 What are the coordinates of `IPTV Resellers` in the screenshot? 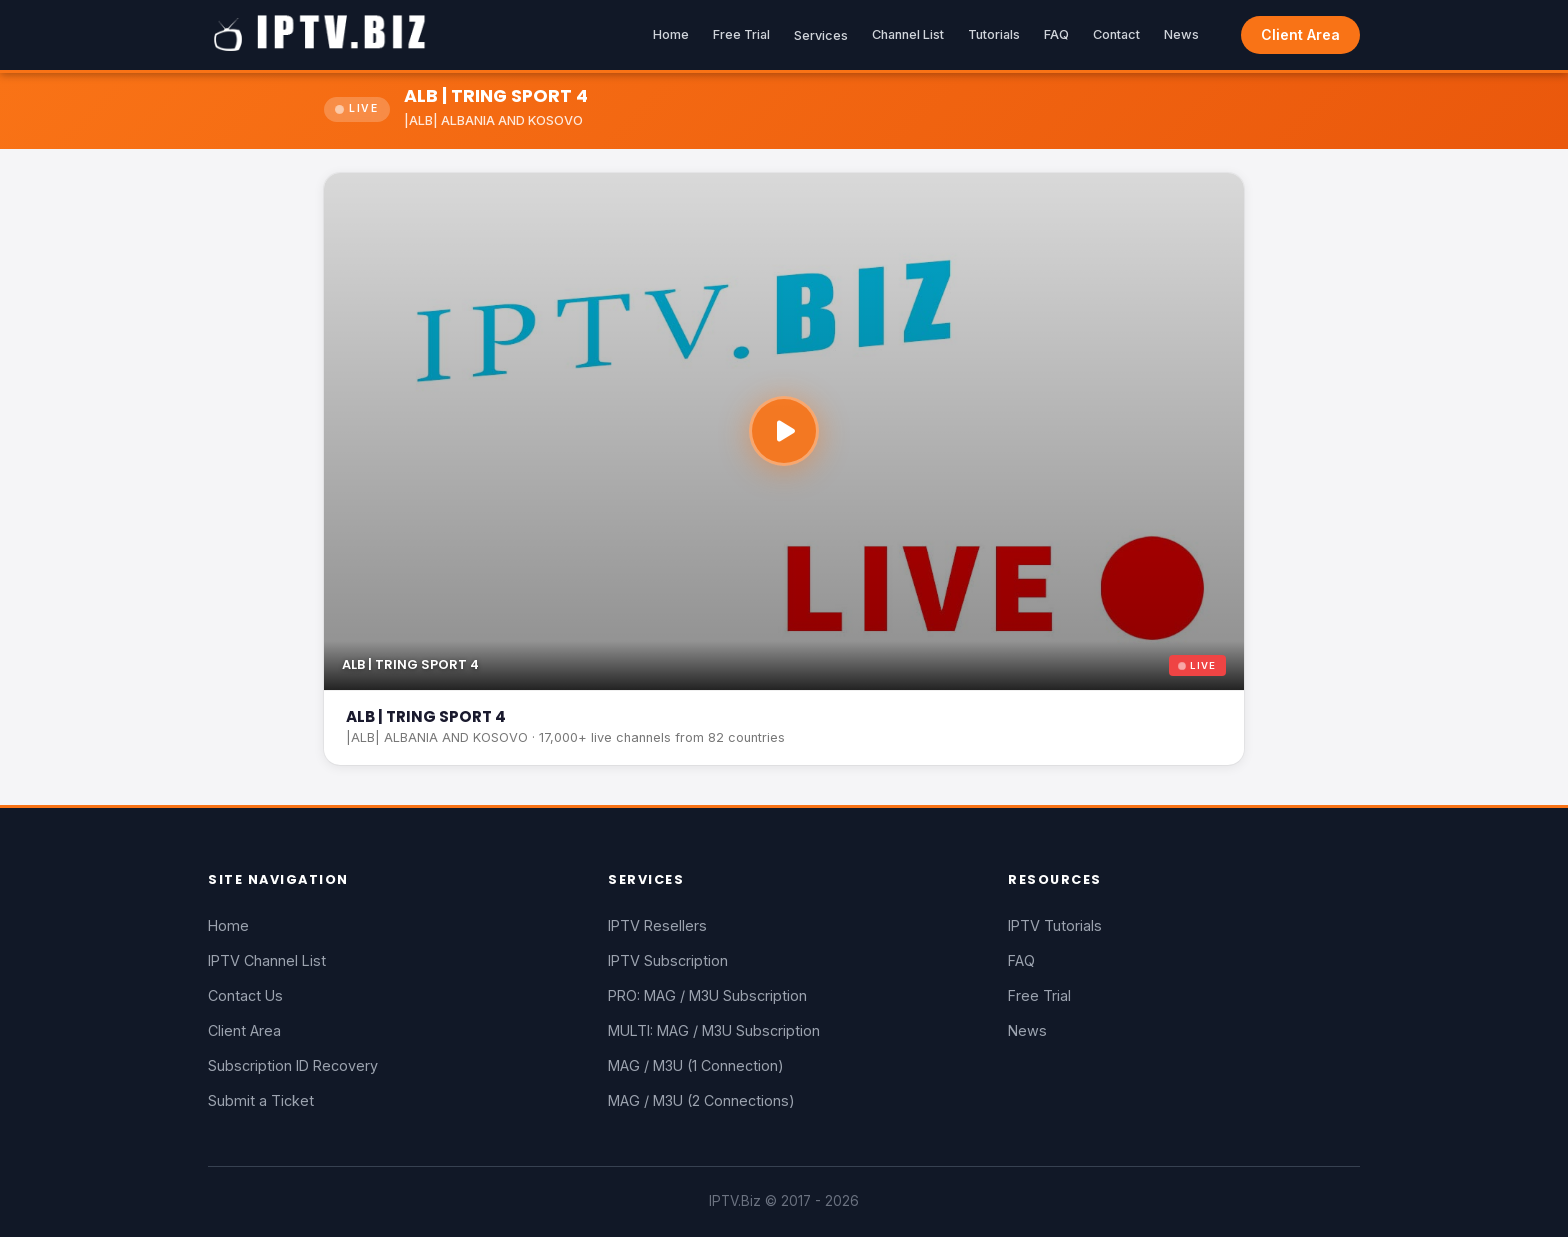 It's located at (657, 925).